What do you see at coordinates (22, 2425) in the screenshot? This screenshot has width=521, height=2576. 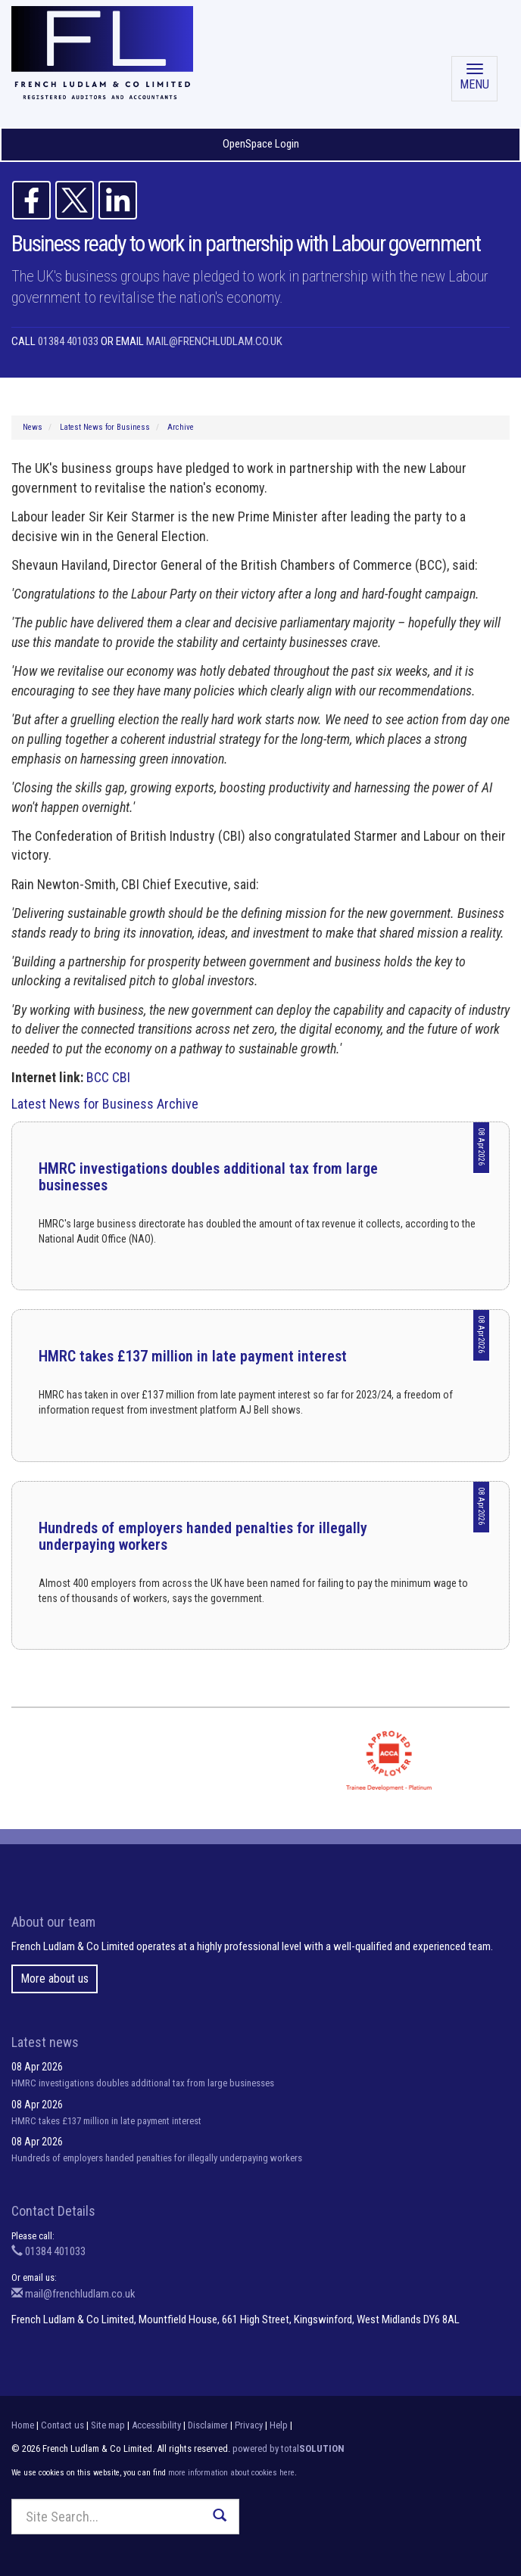 I see `Home` at bounding box center [22, 2425].